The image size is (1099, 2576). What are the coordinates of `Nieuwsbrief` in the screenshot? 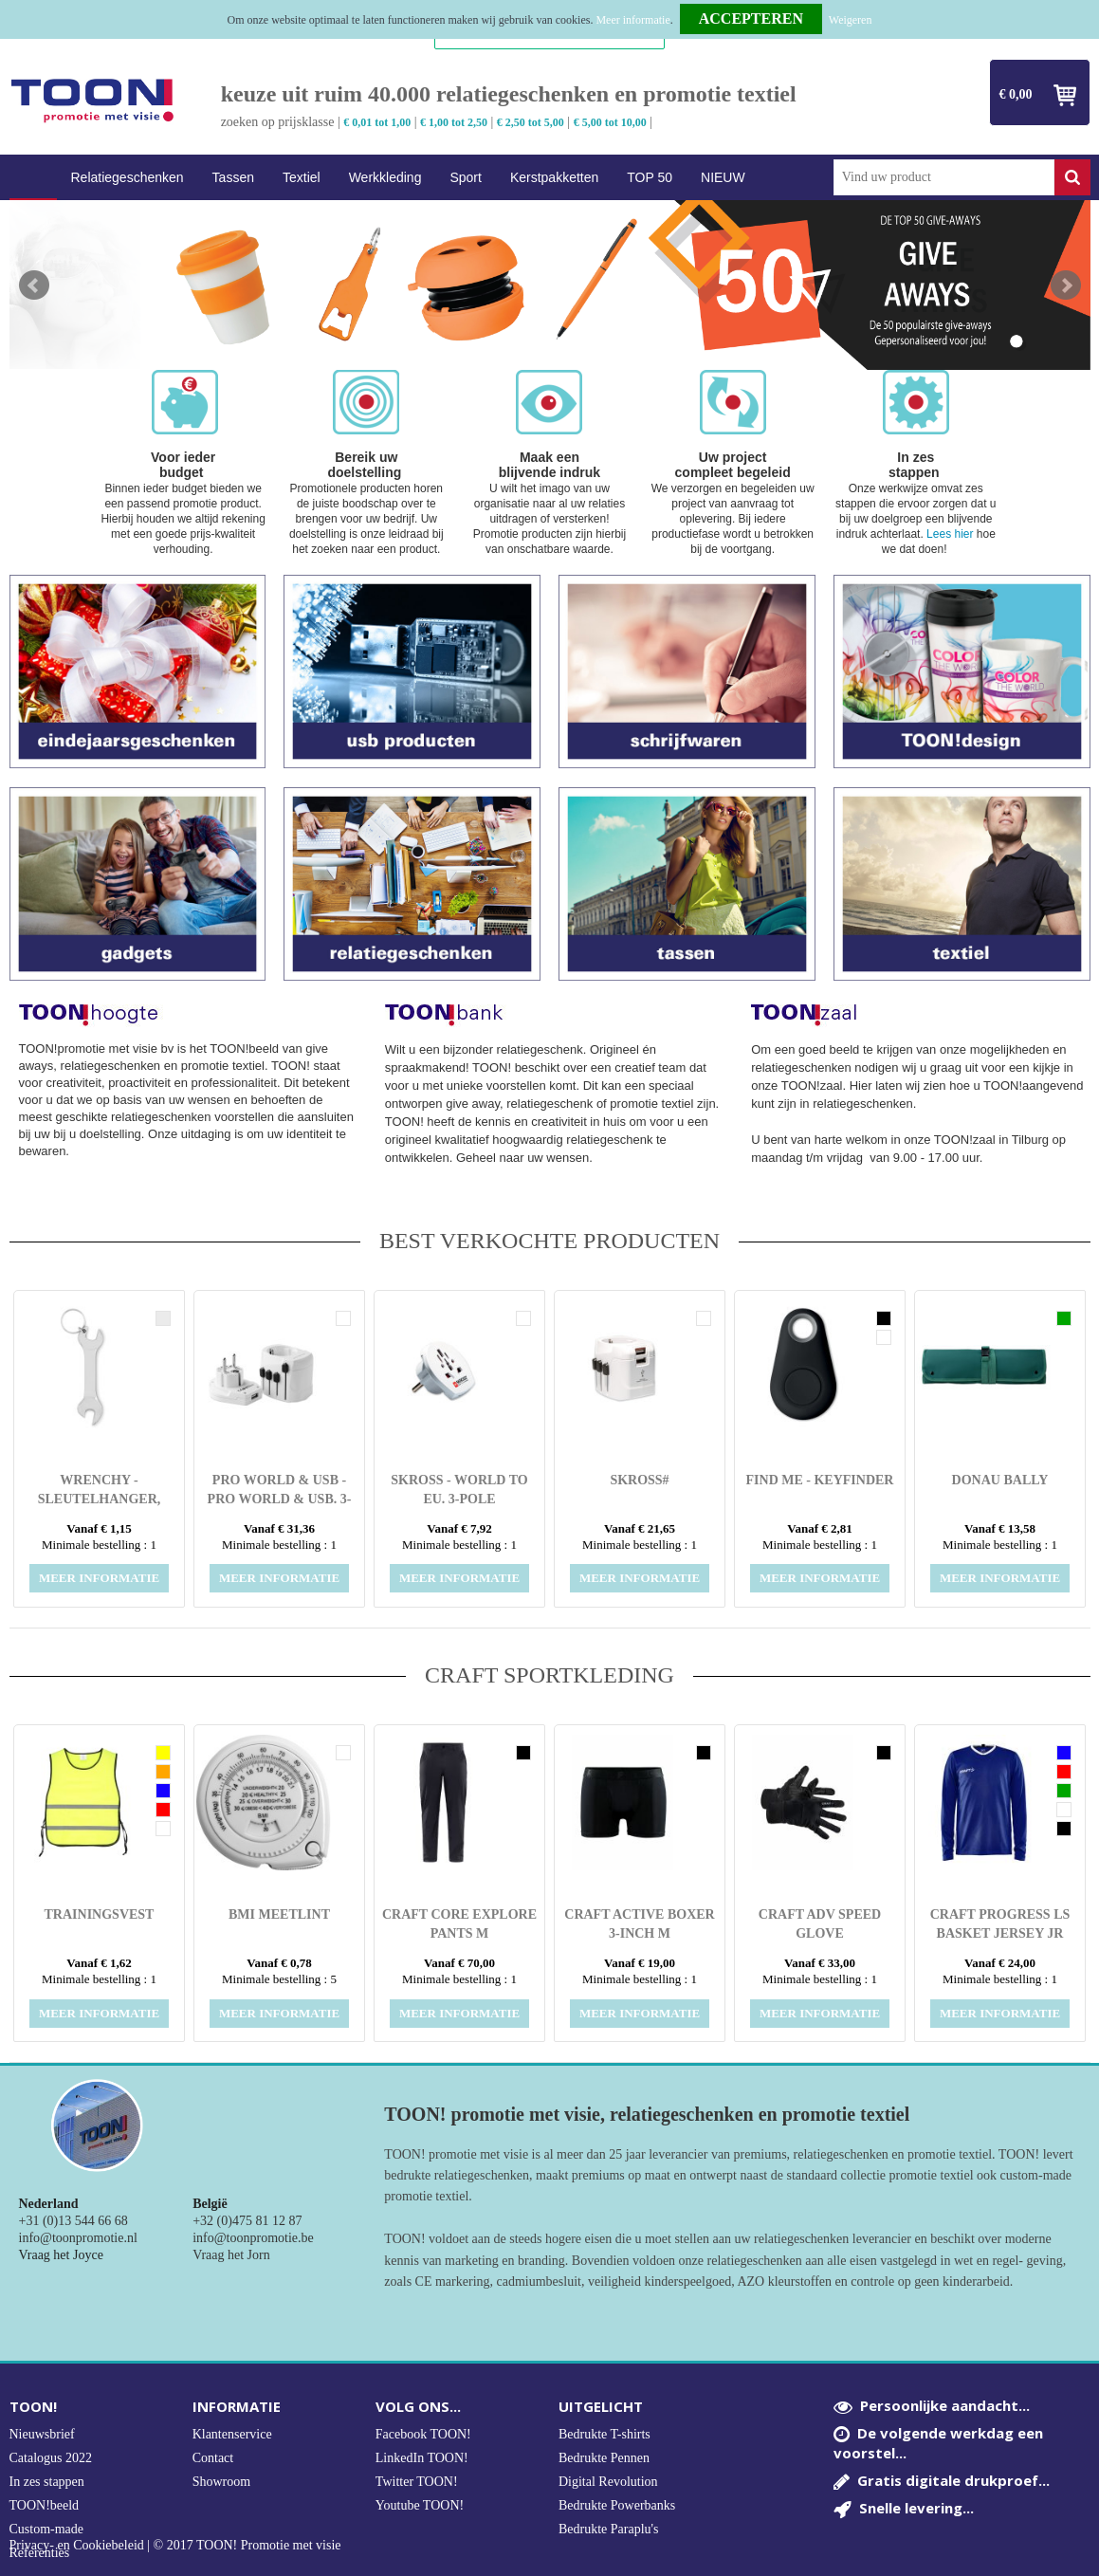 It's located at (42, 2434).